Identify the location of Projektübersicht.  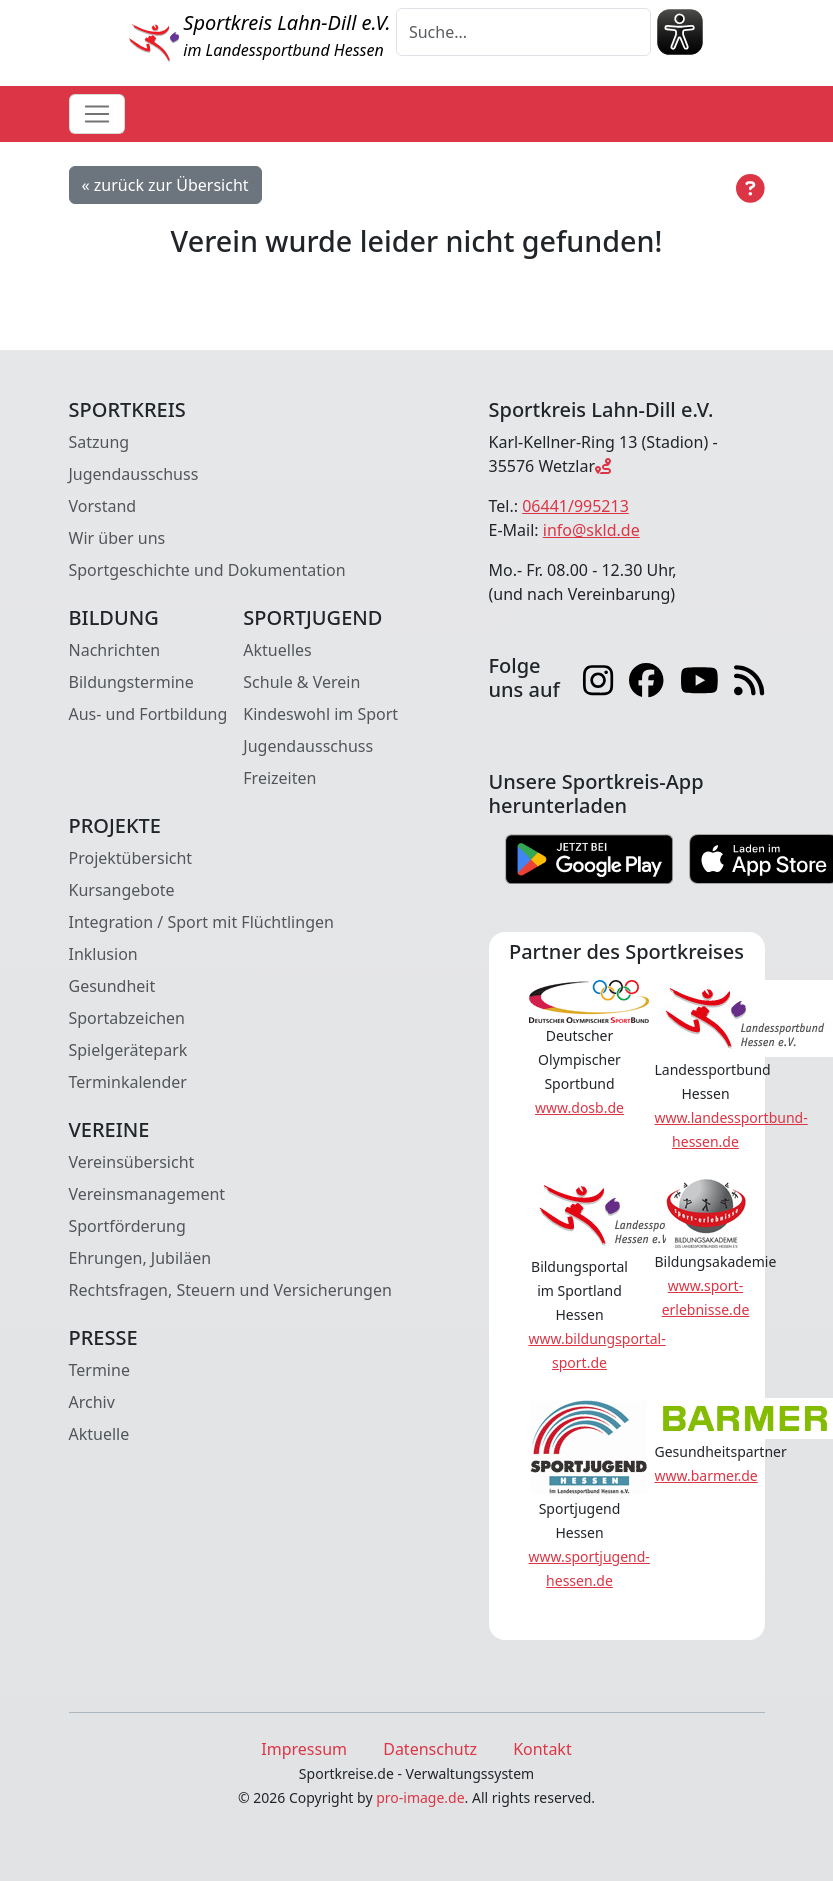
(131, 858).